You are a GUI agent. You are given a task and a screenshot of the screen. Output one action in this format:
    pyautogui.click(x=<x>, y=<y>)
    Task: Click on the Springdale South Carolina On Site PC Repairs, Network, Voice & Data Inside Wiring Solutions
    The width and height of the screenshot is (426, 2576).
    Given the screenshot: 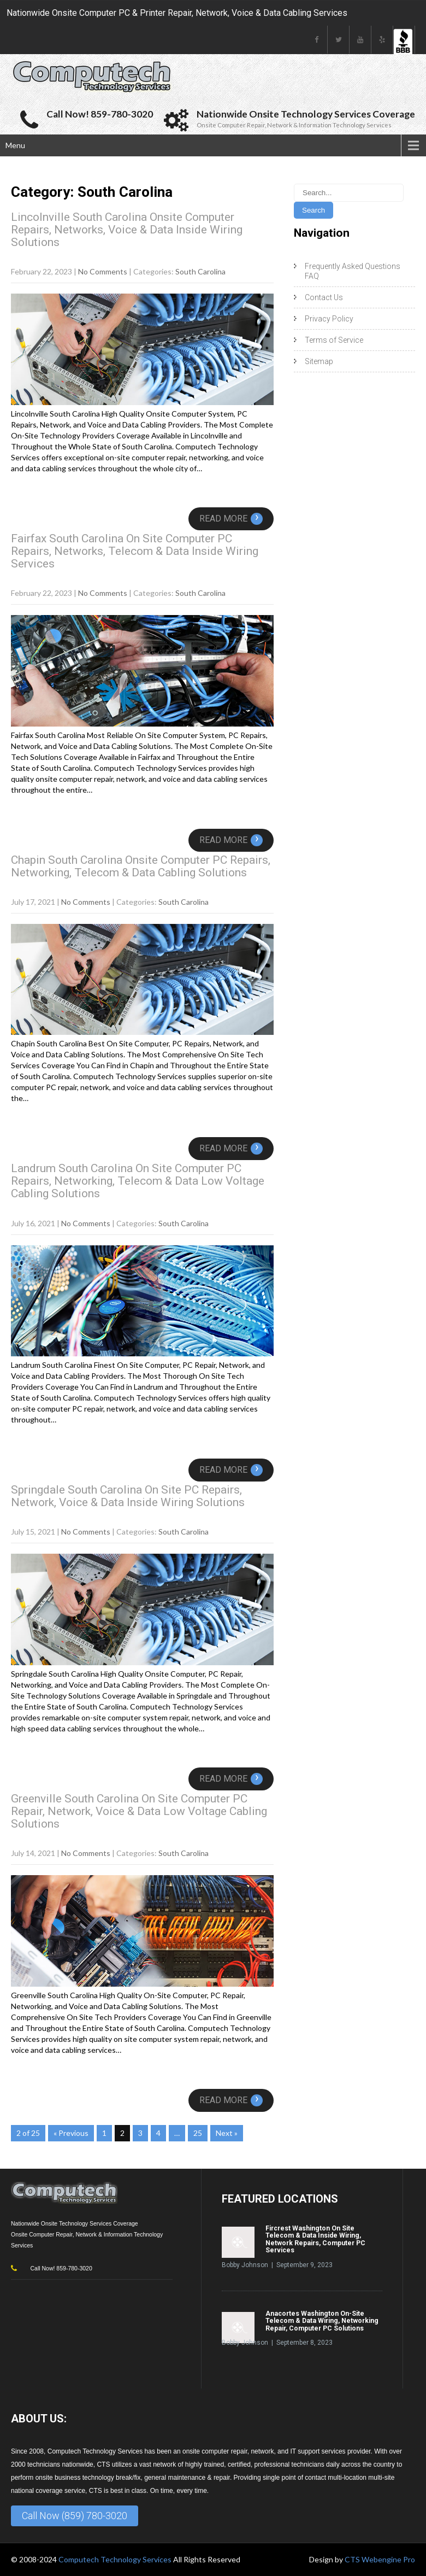 What is the action you would take?
    pyautogui.click(x=128, y=1496)
    